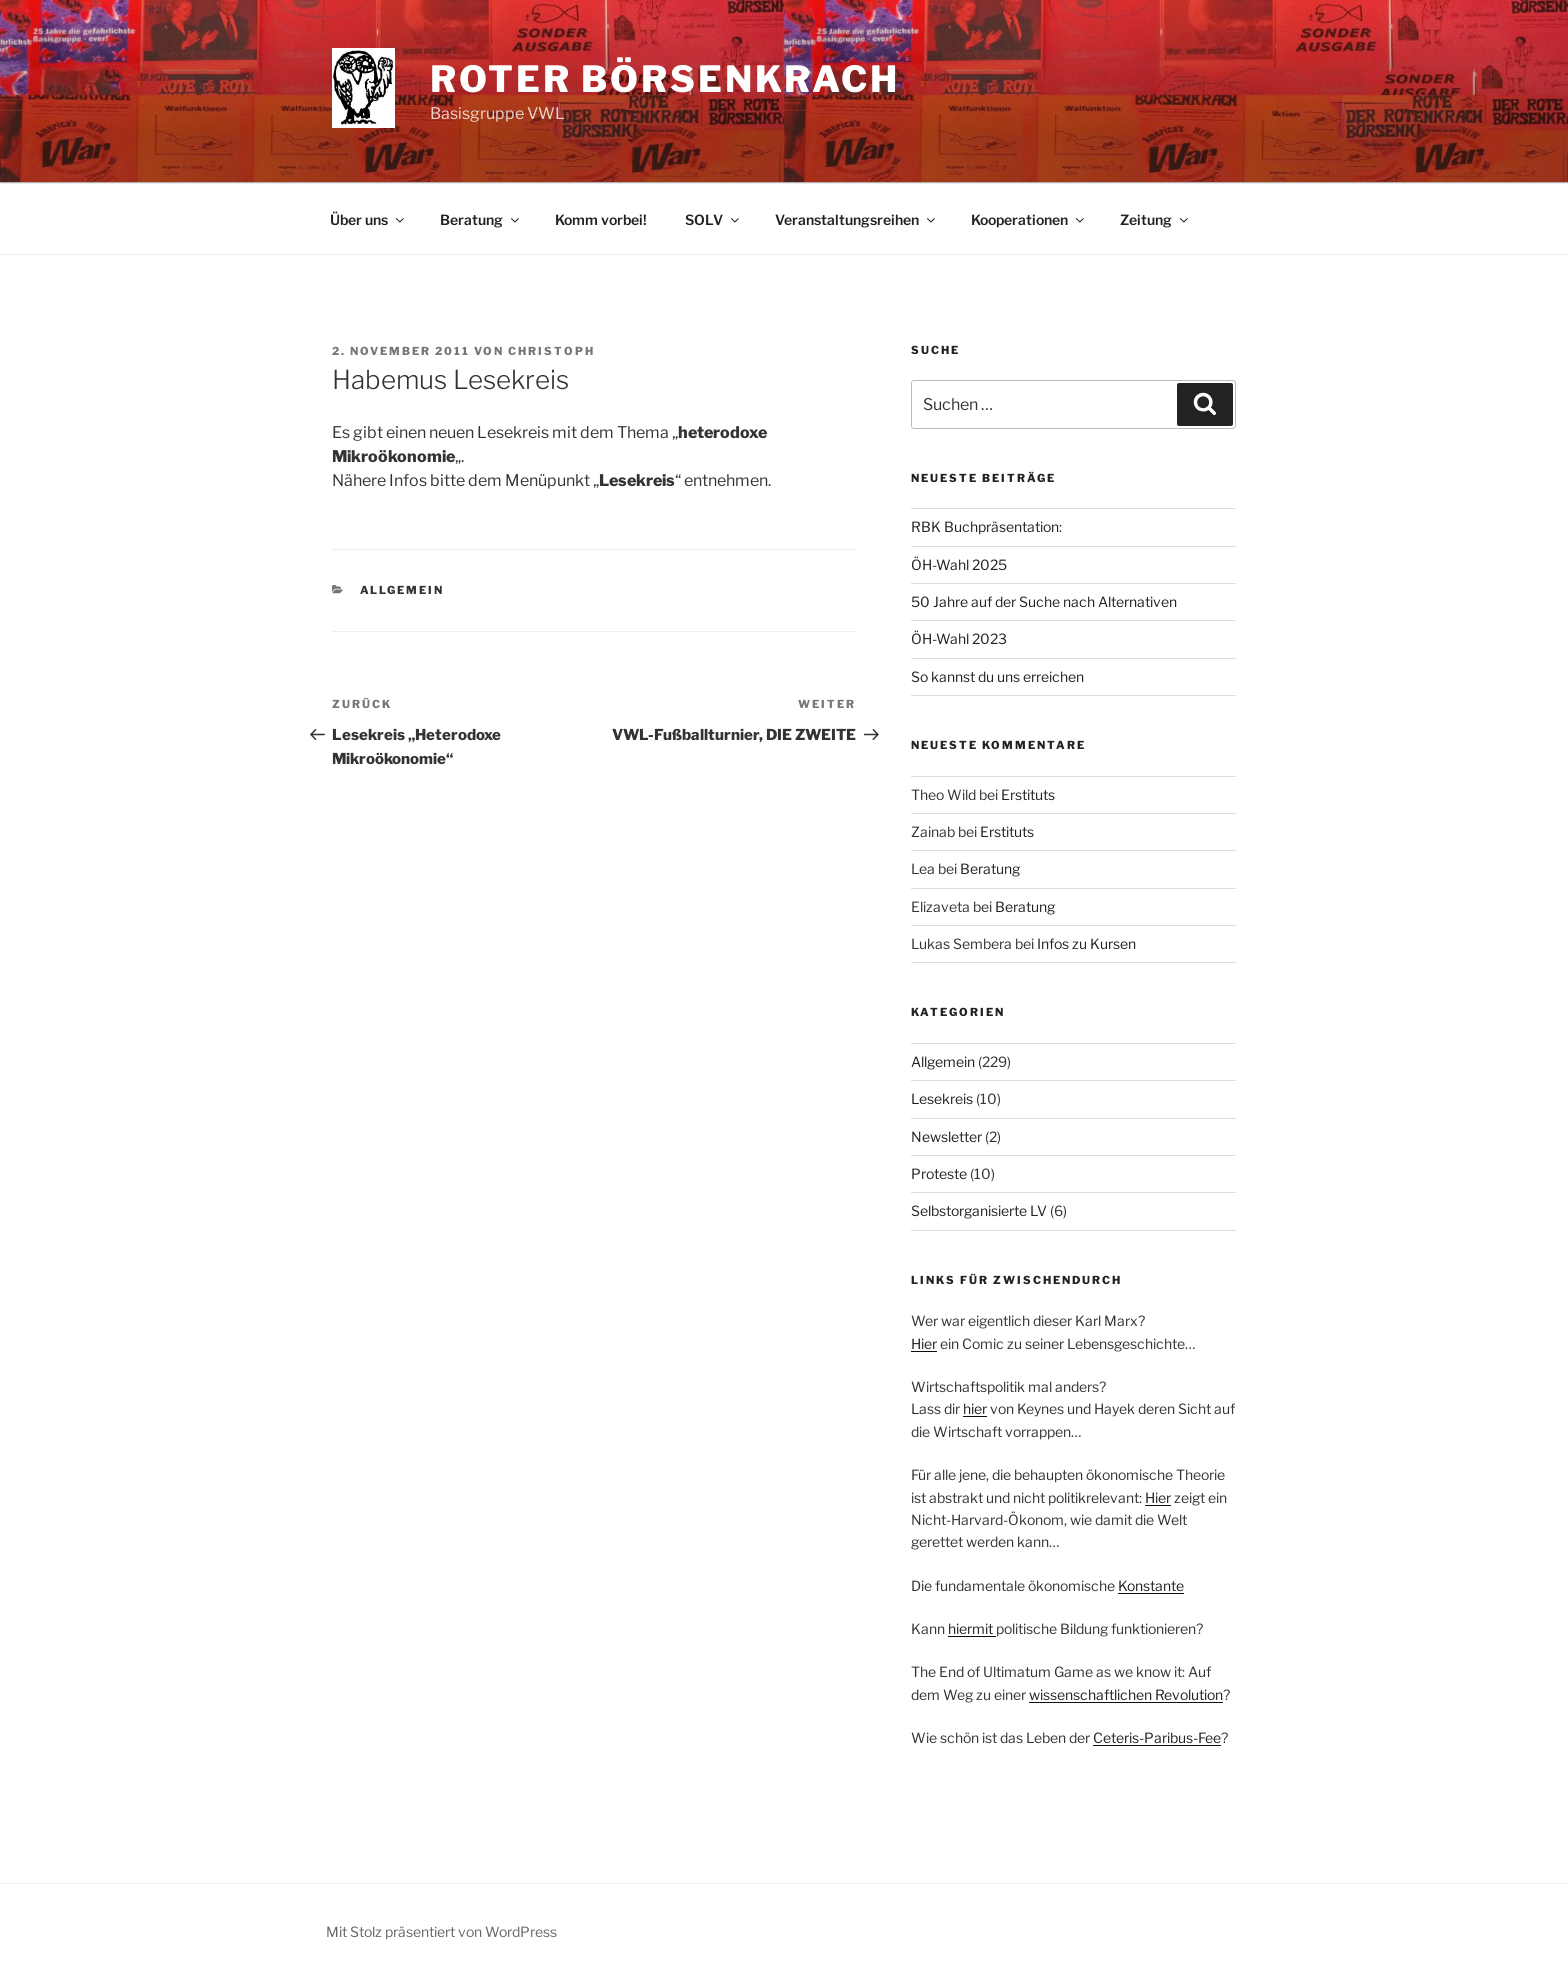 This screenshot has height=1979, width=1568. What do you see at coordinates (1029, 219) in the screenshot?
I see `Kooperationen` at bounding box center [1029, 219].